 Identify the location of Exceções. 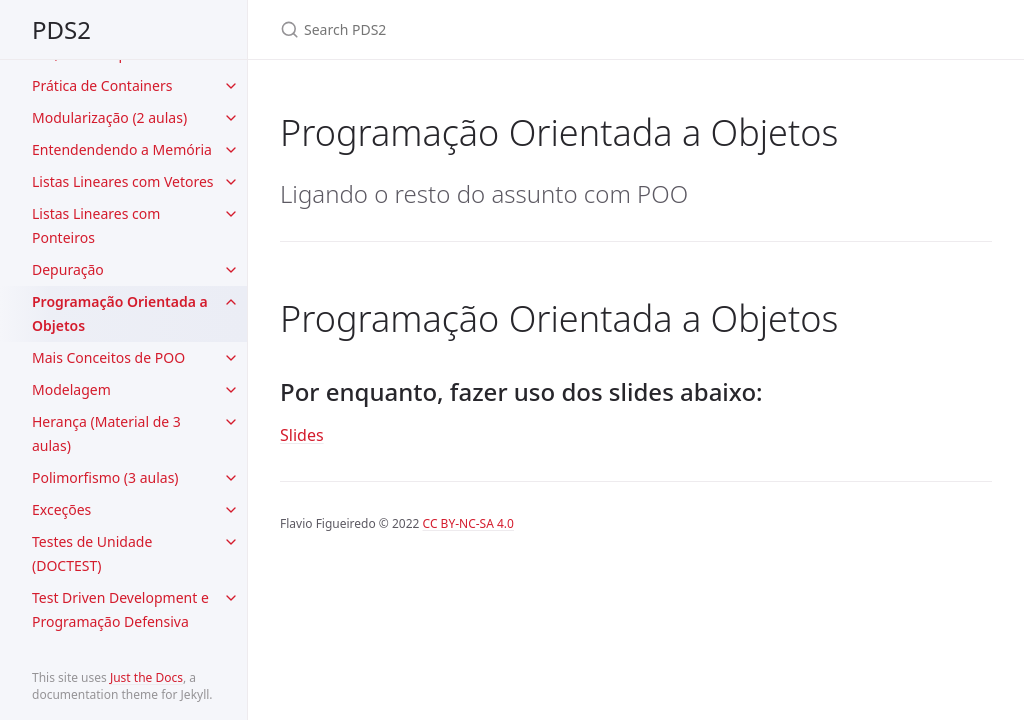
(61, 509).